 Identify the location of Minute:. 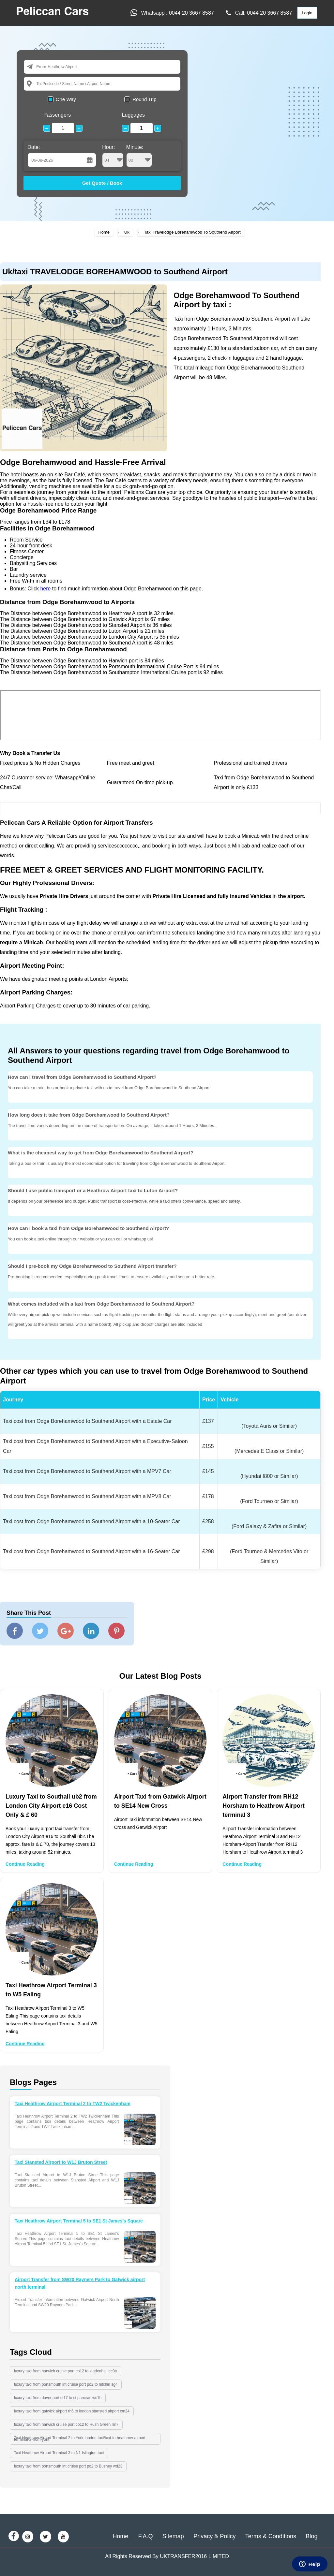
(139, 155).